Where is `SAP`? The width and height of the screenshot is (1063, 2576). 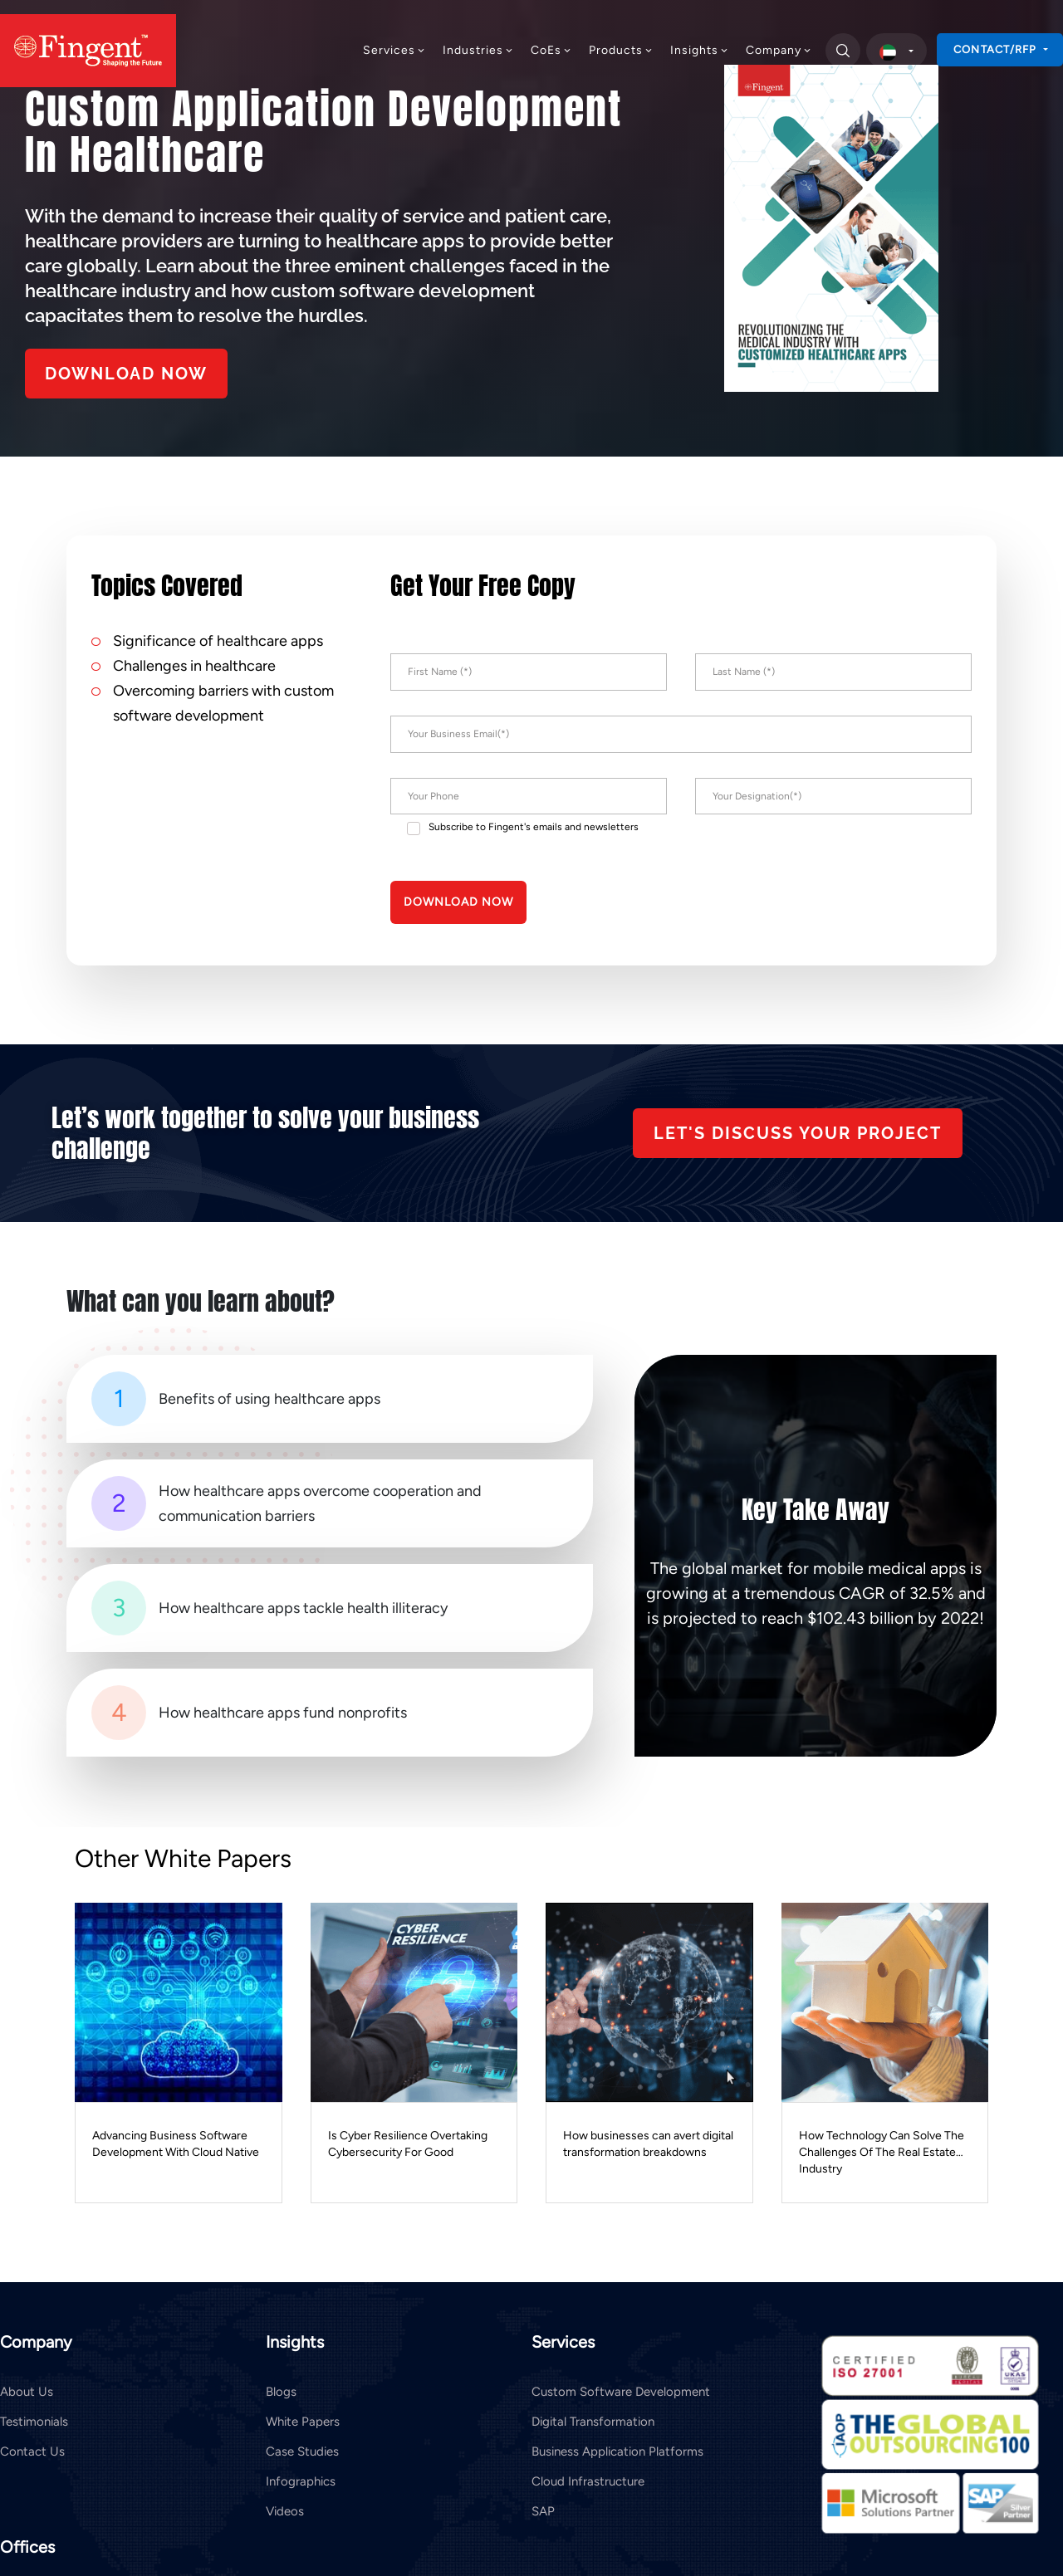 SAP is located at coordinates (543, 2511).